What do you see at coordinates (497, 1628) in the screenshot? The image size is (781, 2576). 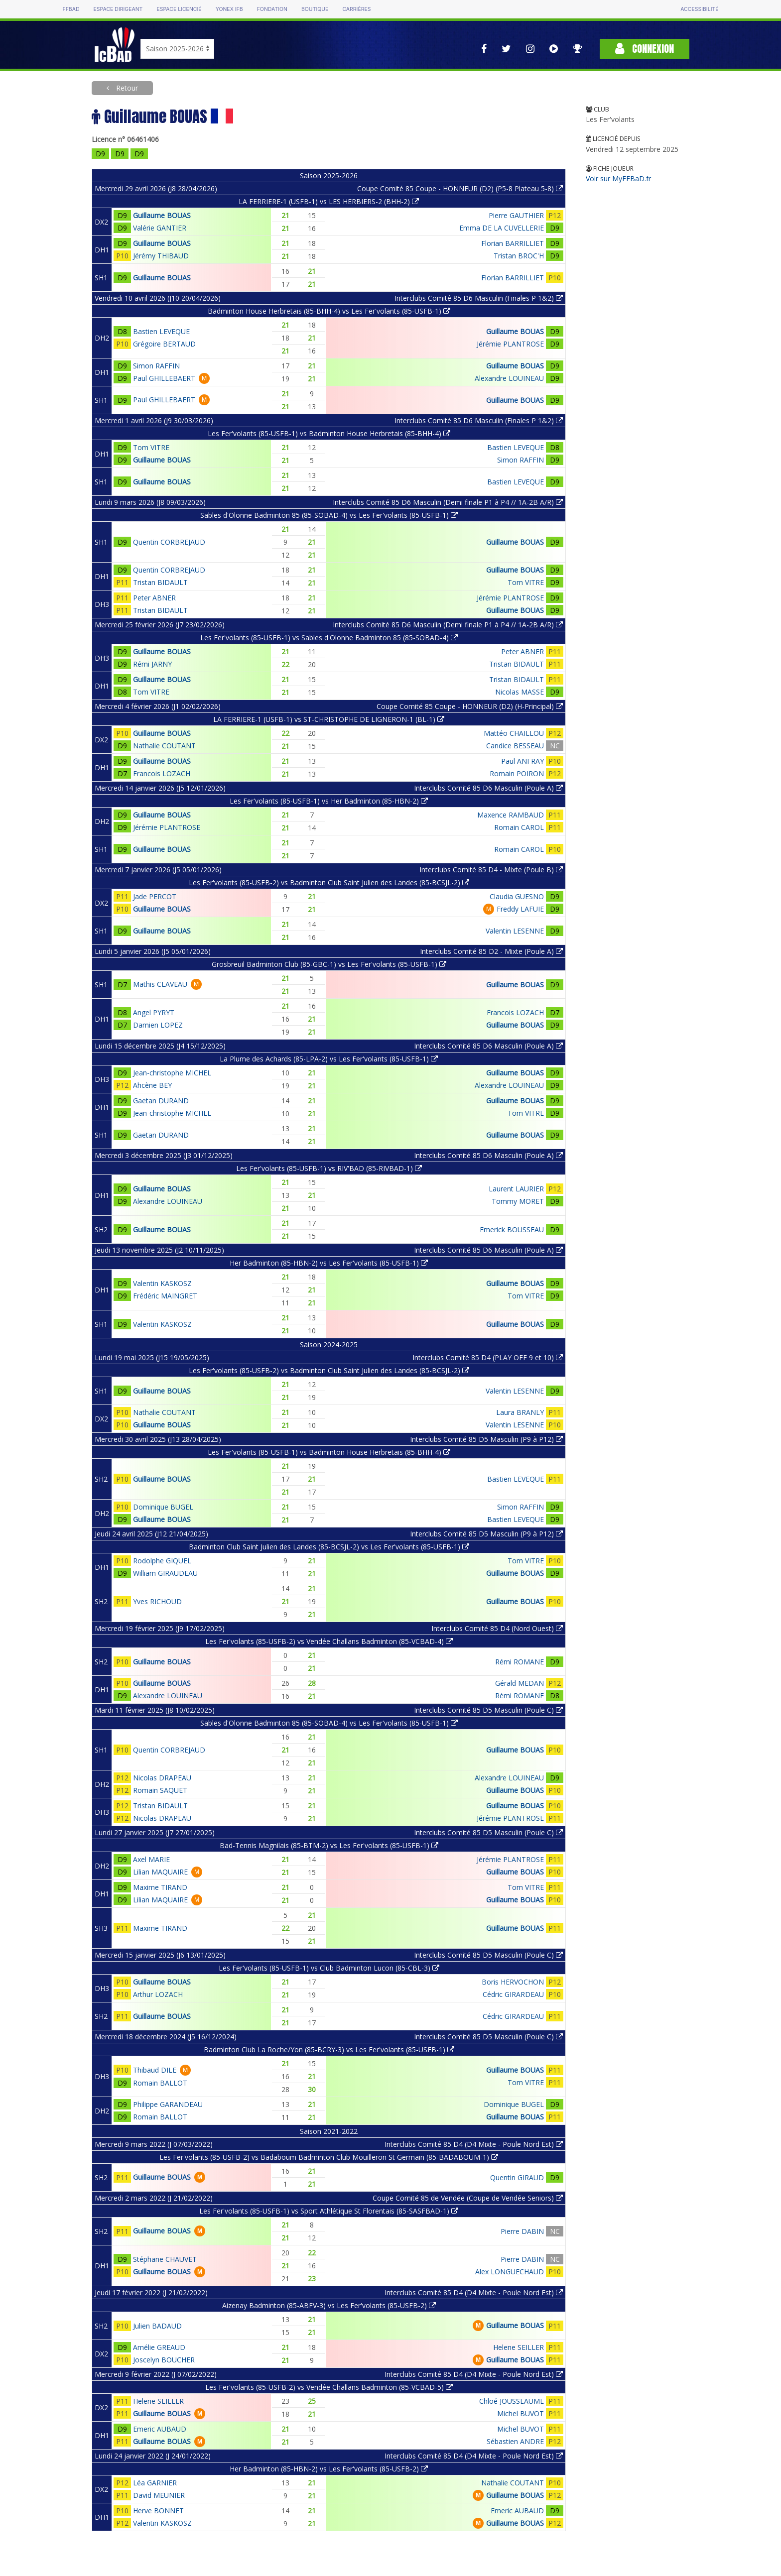 I see `Interclubs Comité 85 D4 (Nord Ouest)` at bounding box center [497, 1628].